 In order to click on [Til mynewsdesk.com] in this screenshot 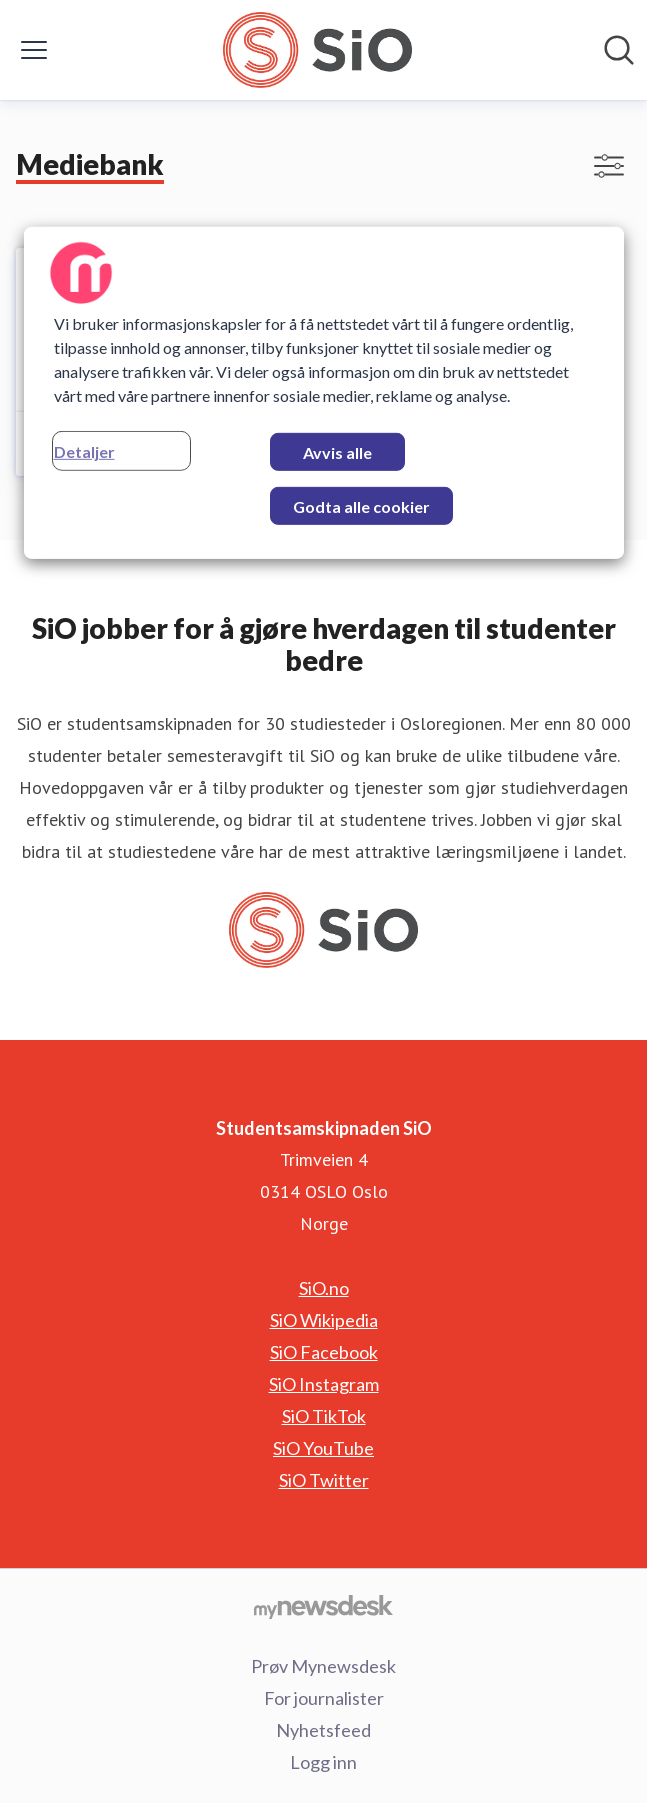, I will do `click(323, 1606)`.